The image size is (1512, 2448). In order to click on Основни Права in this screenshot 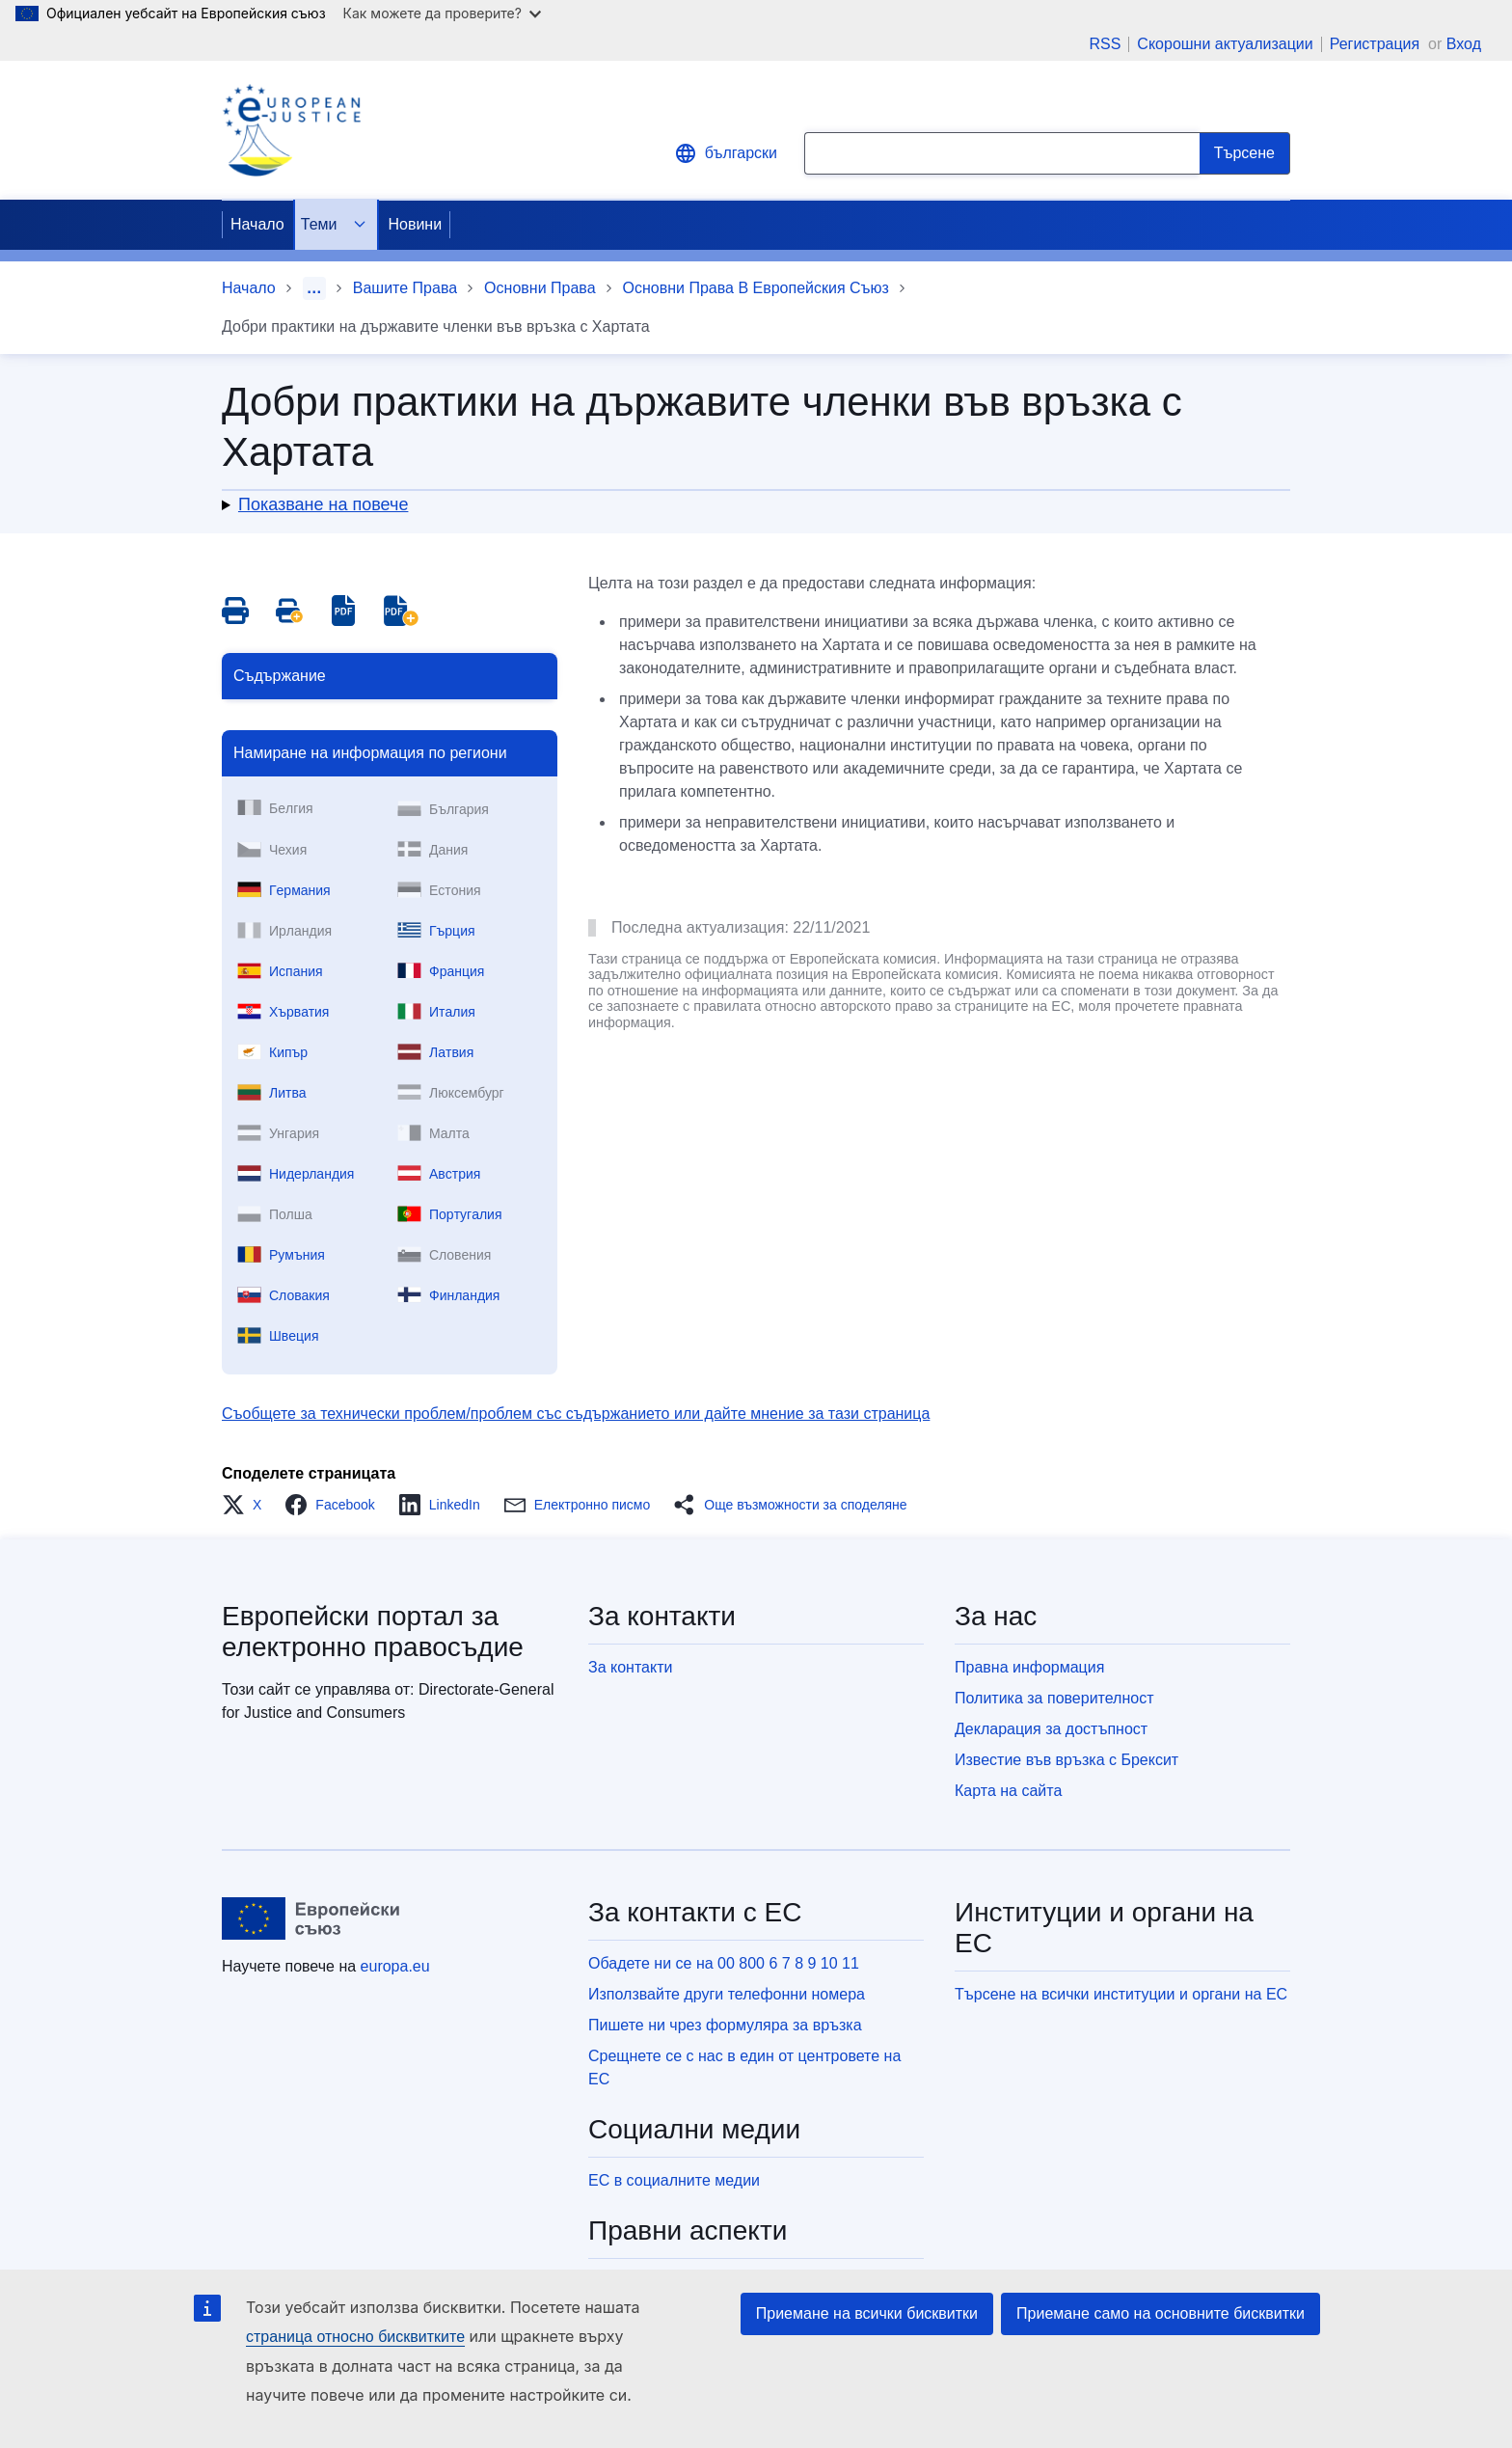, I will do `click(539, 288)`.